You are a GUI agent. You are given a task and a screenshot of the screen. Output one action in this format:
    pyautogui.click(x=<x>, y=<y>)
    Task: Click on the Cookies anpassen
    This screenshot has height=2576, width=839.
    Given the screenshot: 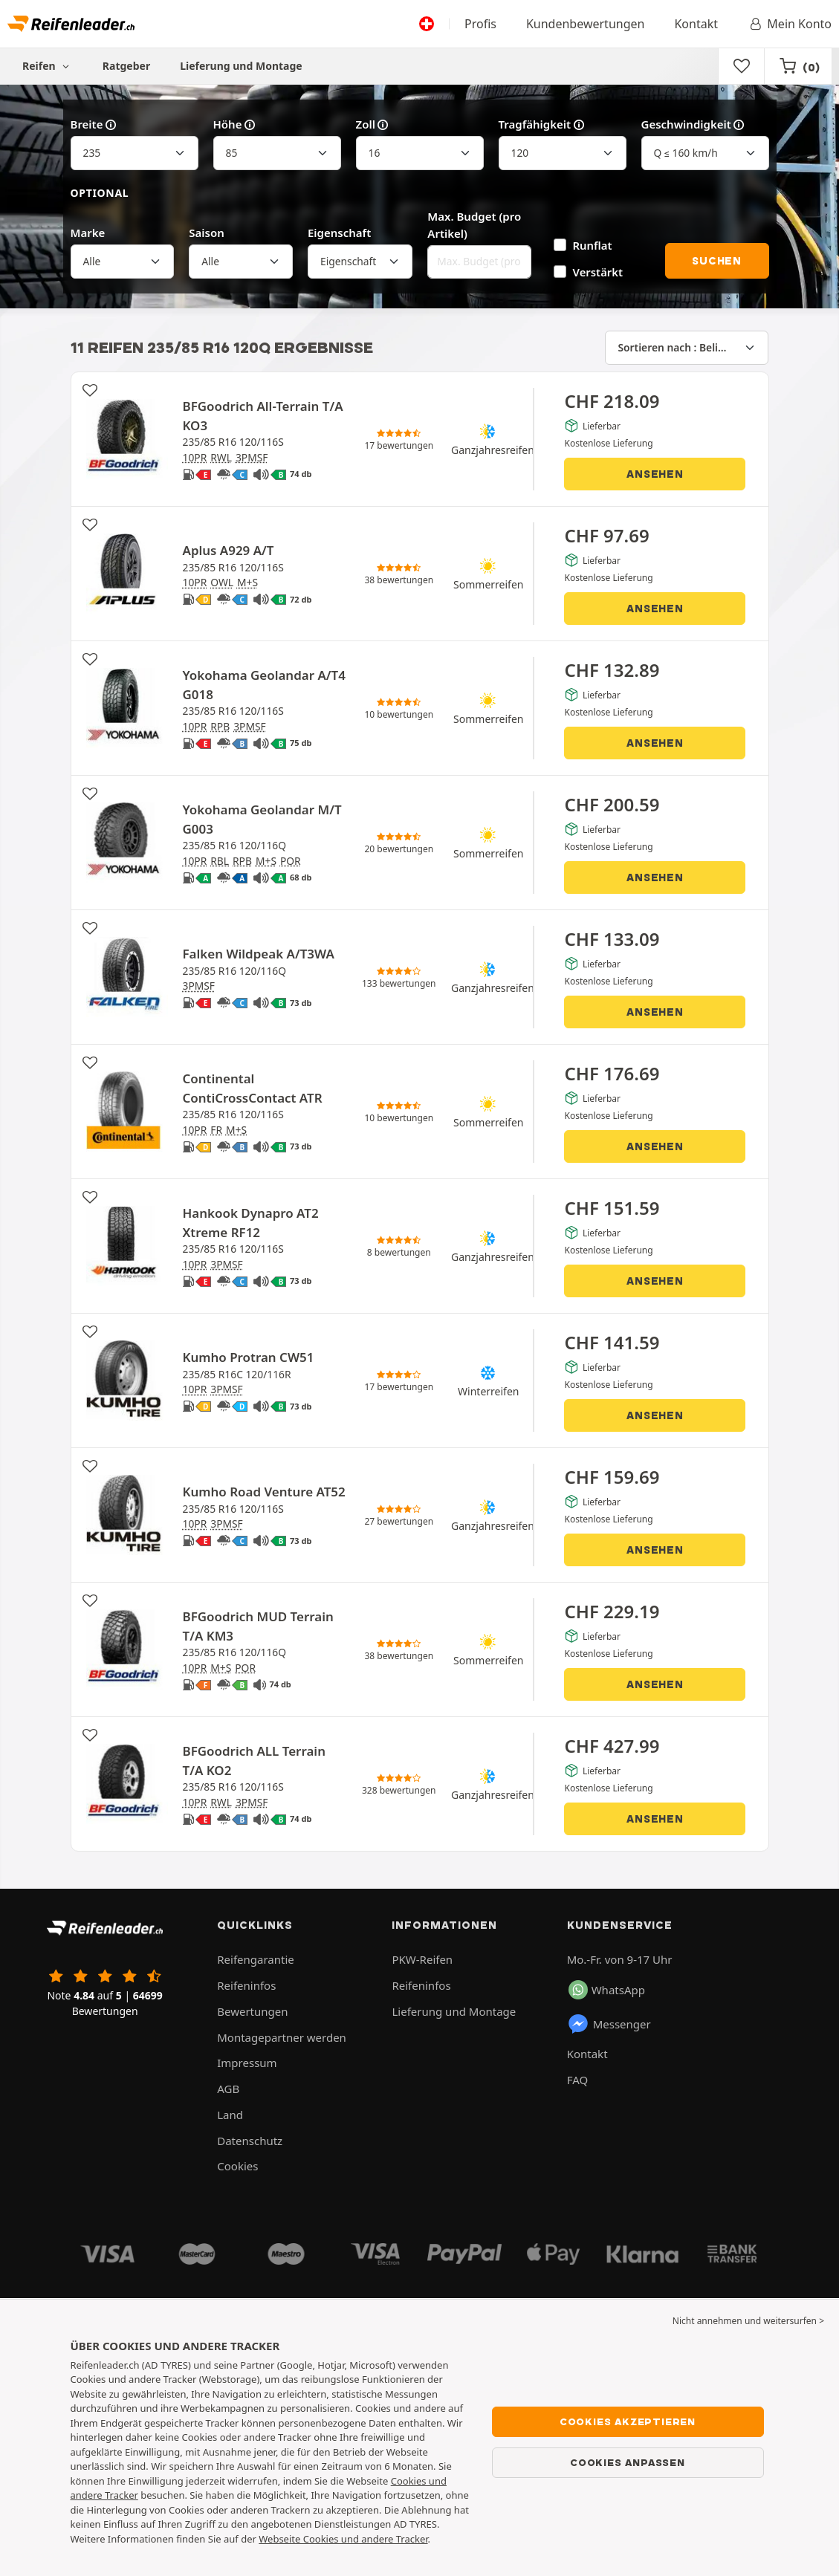 What is the action you would take?
    pyautogui.click(x=627, y=2462)
    